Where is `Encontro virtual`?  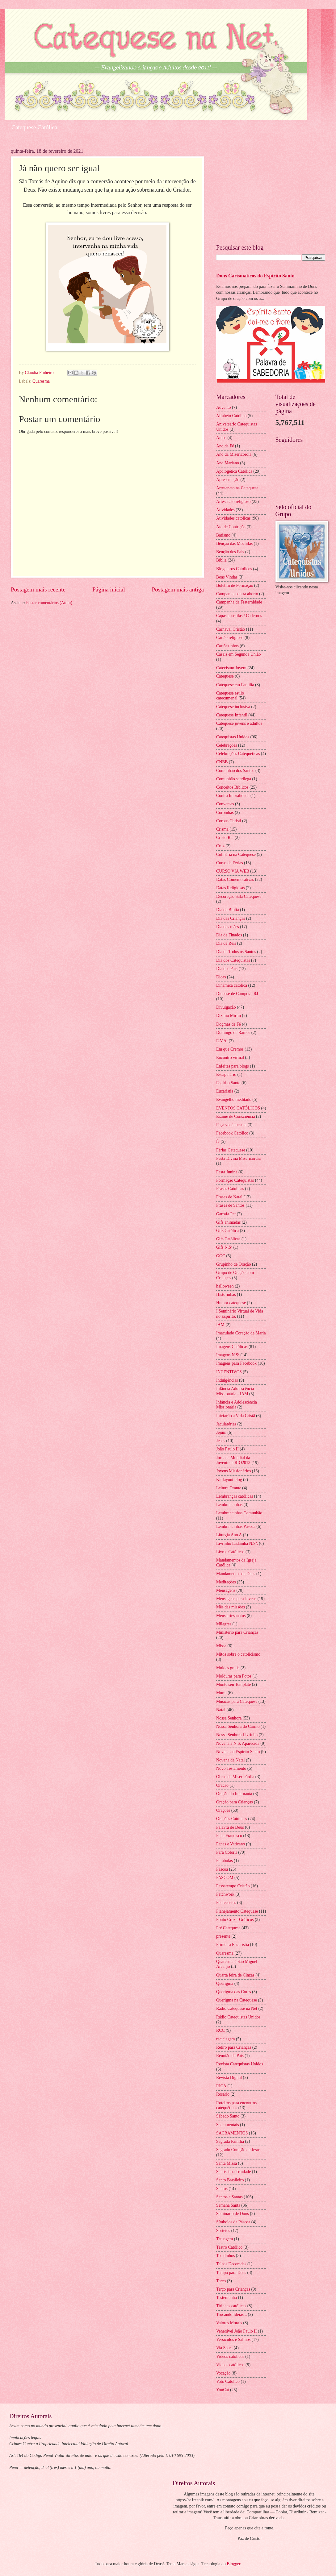
Encontro virtual is located at coordinates (230, 1057).